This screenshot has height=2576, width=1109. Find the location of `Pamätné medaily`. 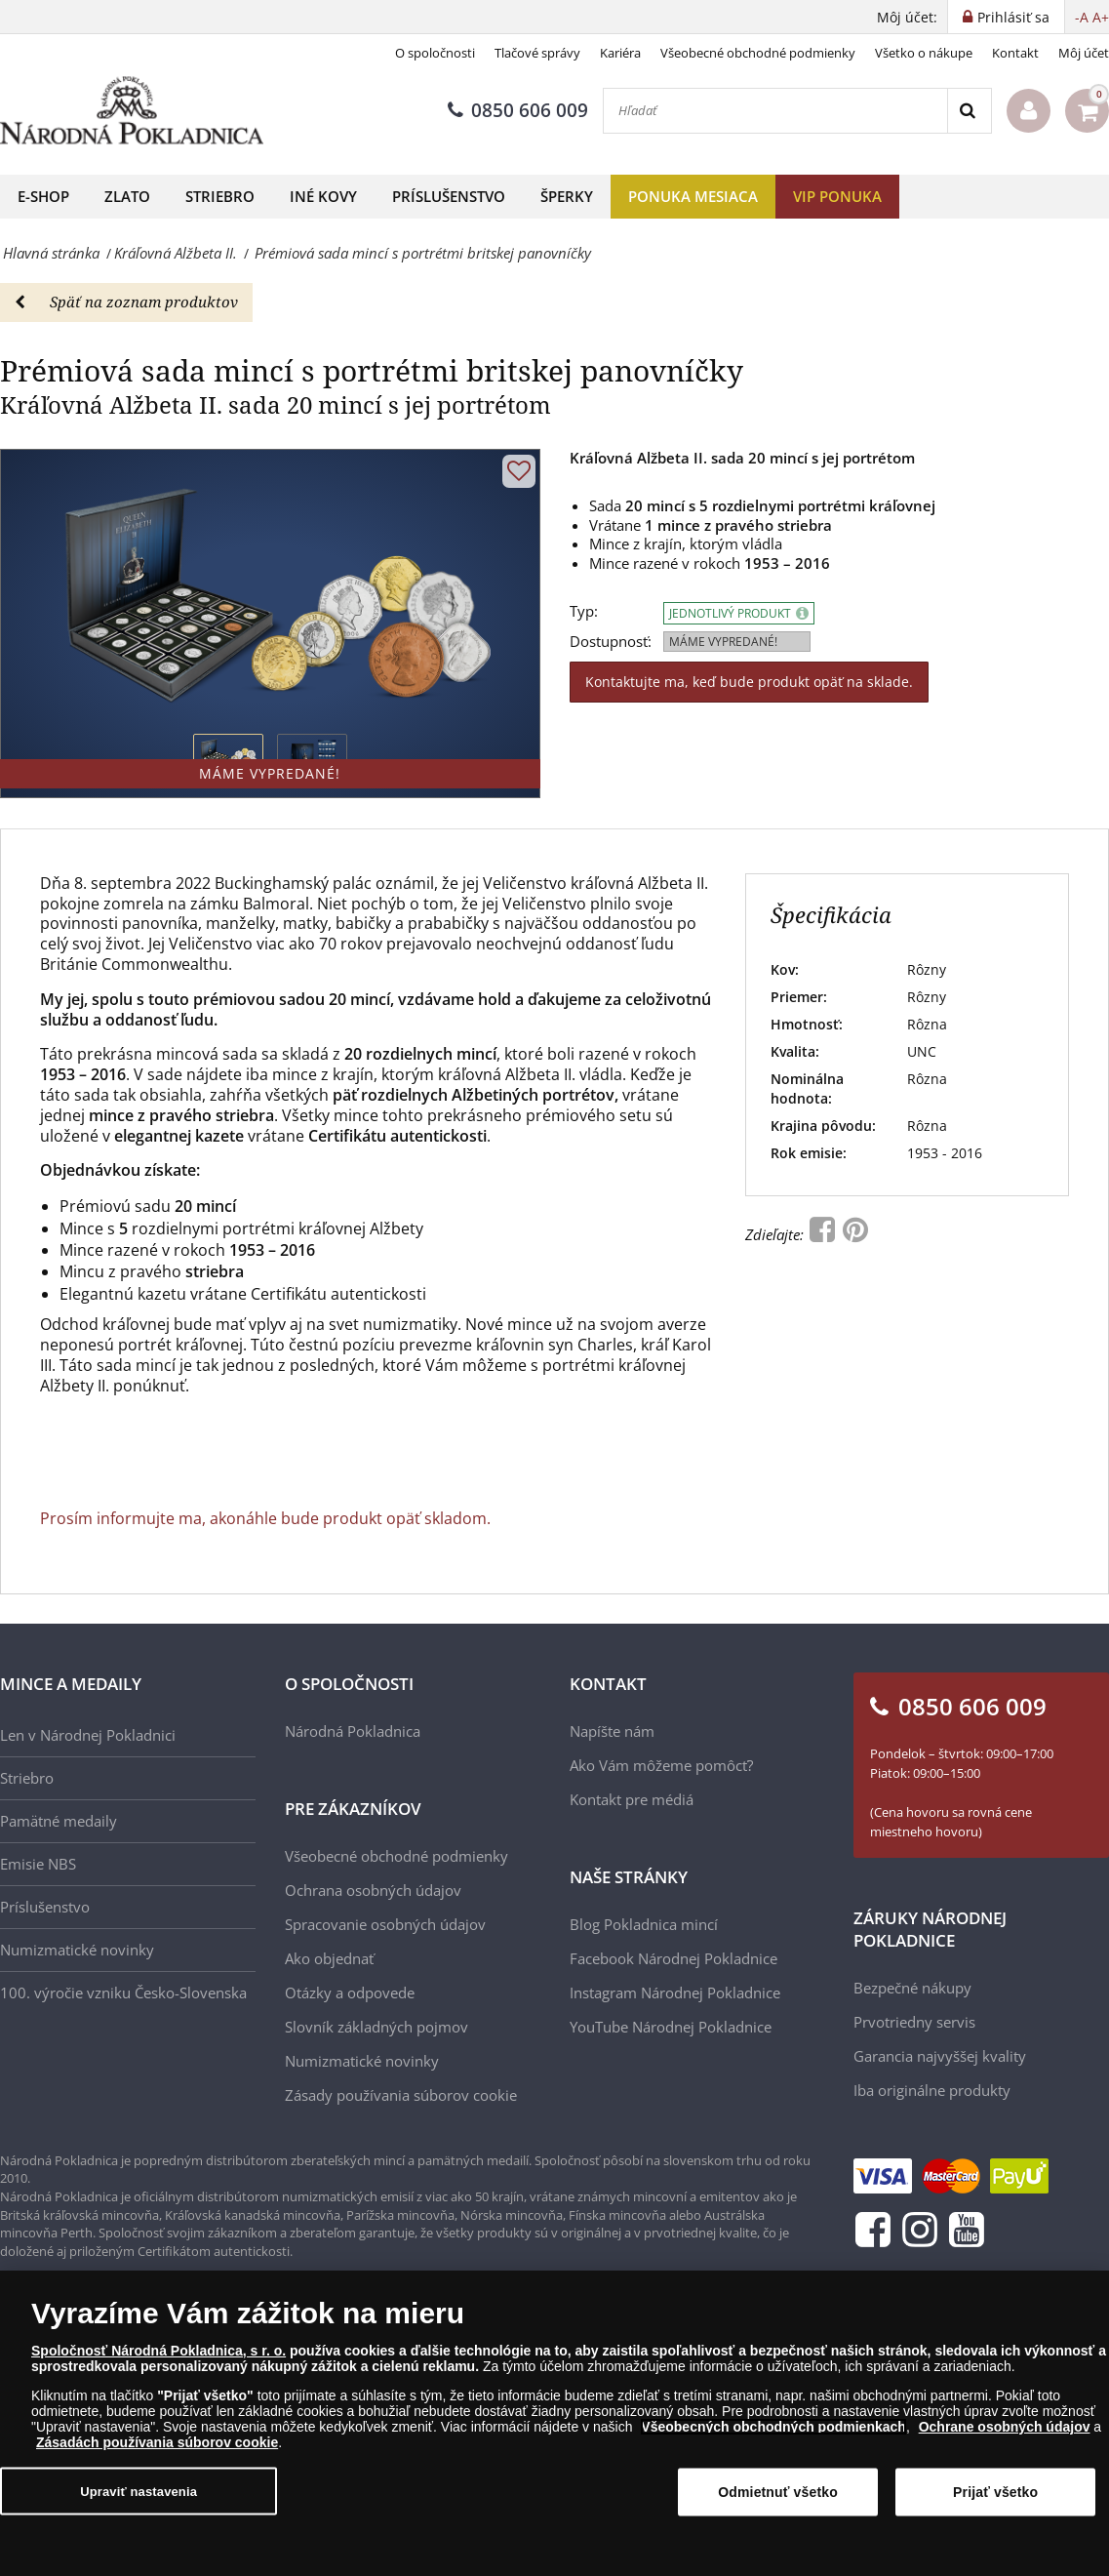

Pamätné medaily is located at coordinates (58, 1821).